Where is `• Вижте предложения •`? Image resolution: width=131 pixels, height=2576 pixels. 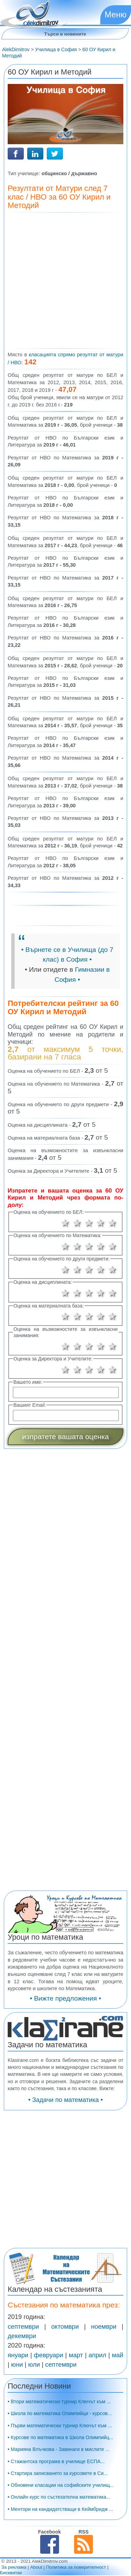 • Вижте предложения • is located at coordinates (65, 1998).